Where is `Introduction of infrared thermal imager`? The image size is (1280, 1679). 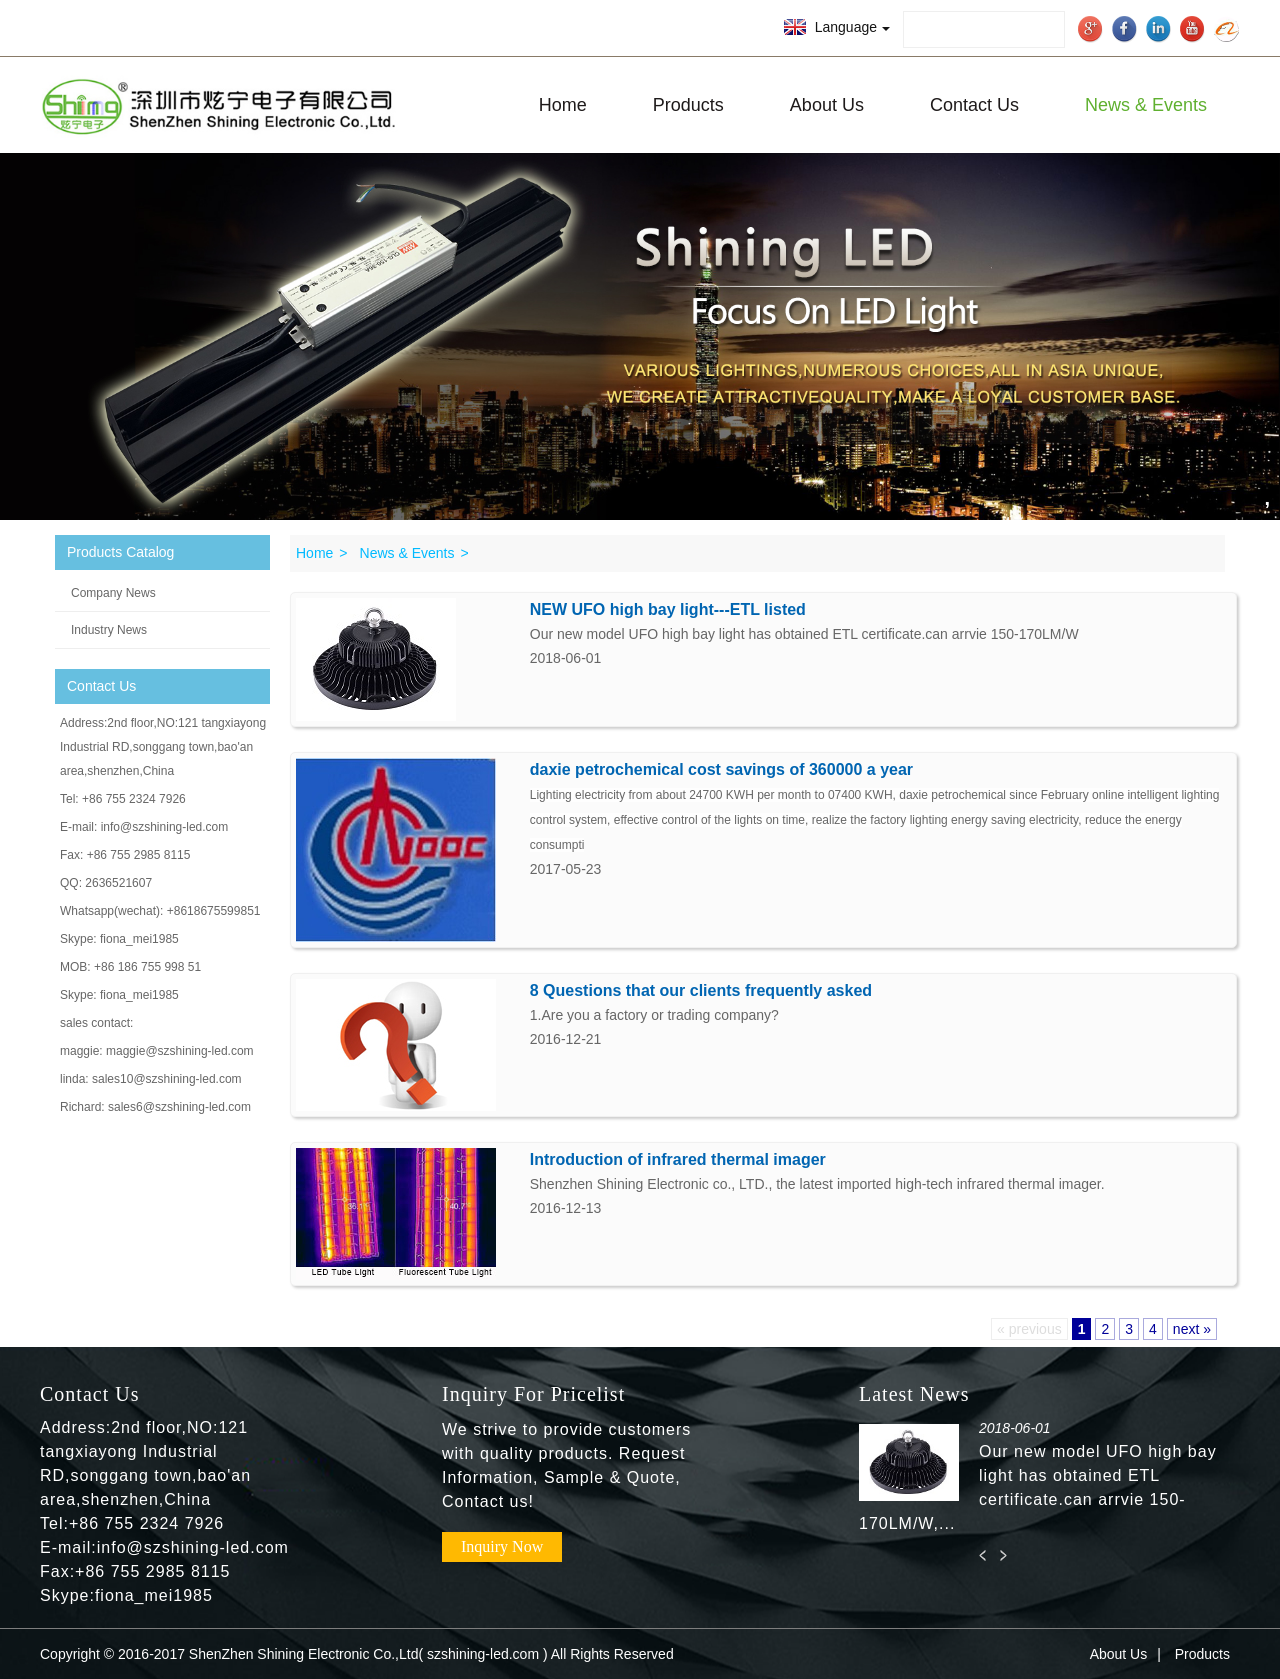
Introduction of infrared thermal imager is located at coordinates (678, 1159).